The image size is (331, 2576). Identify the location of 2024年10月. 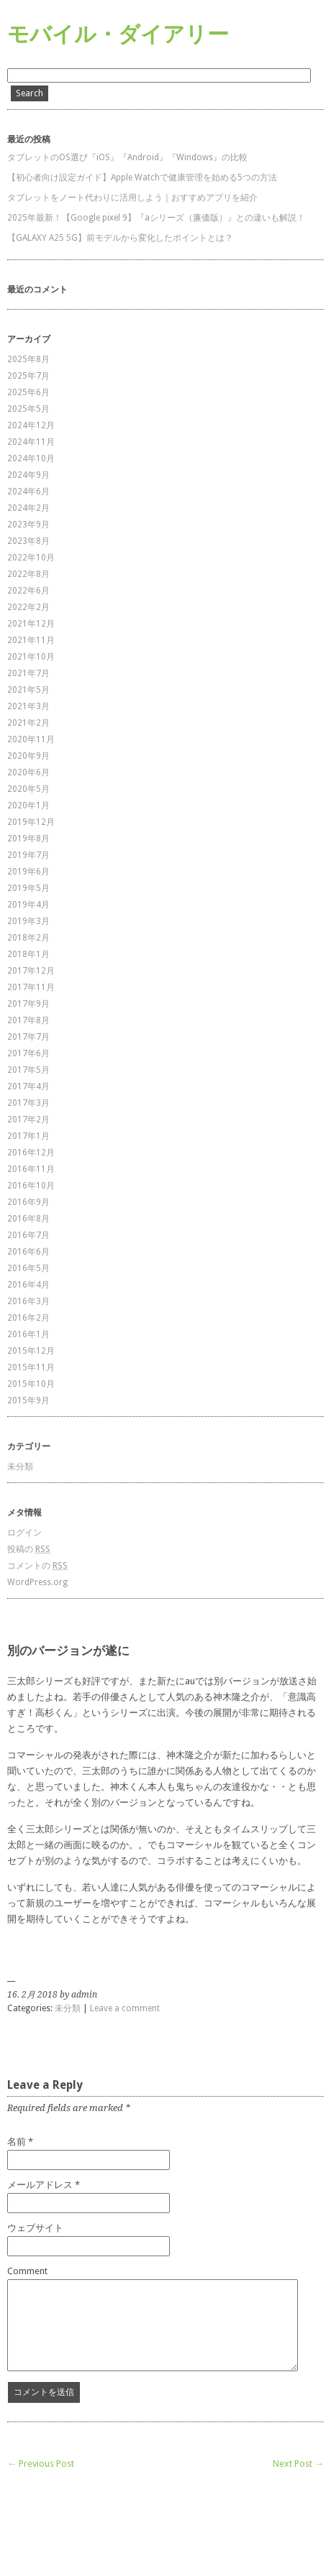
(31, 458).